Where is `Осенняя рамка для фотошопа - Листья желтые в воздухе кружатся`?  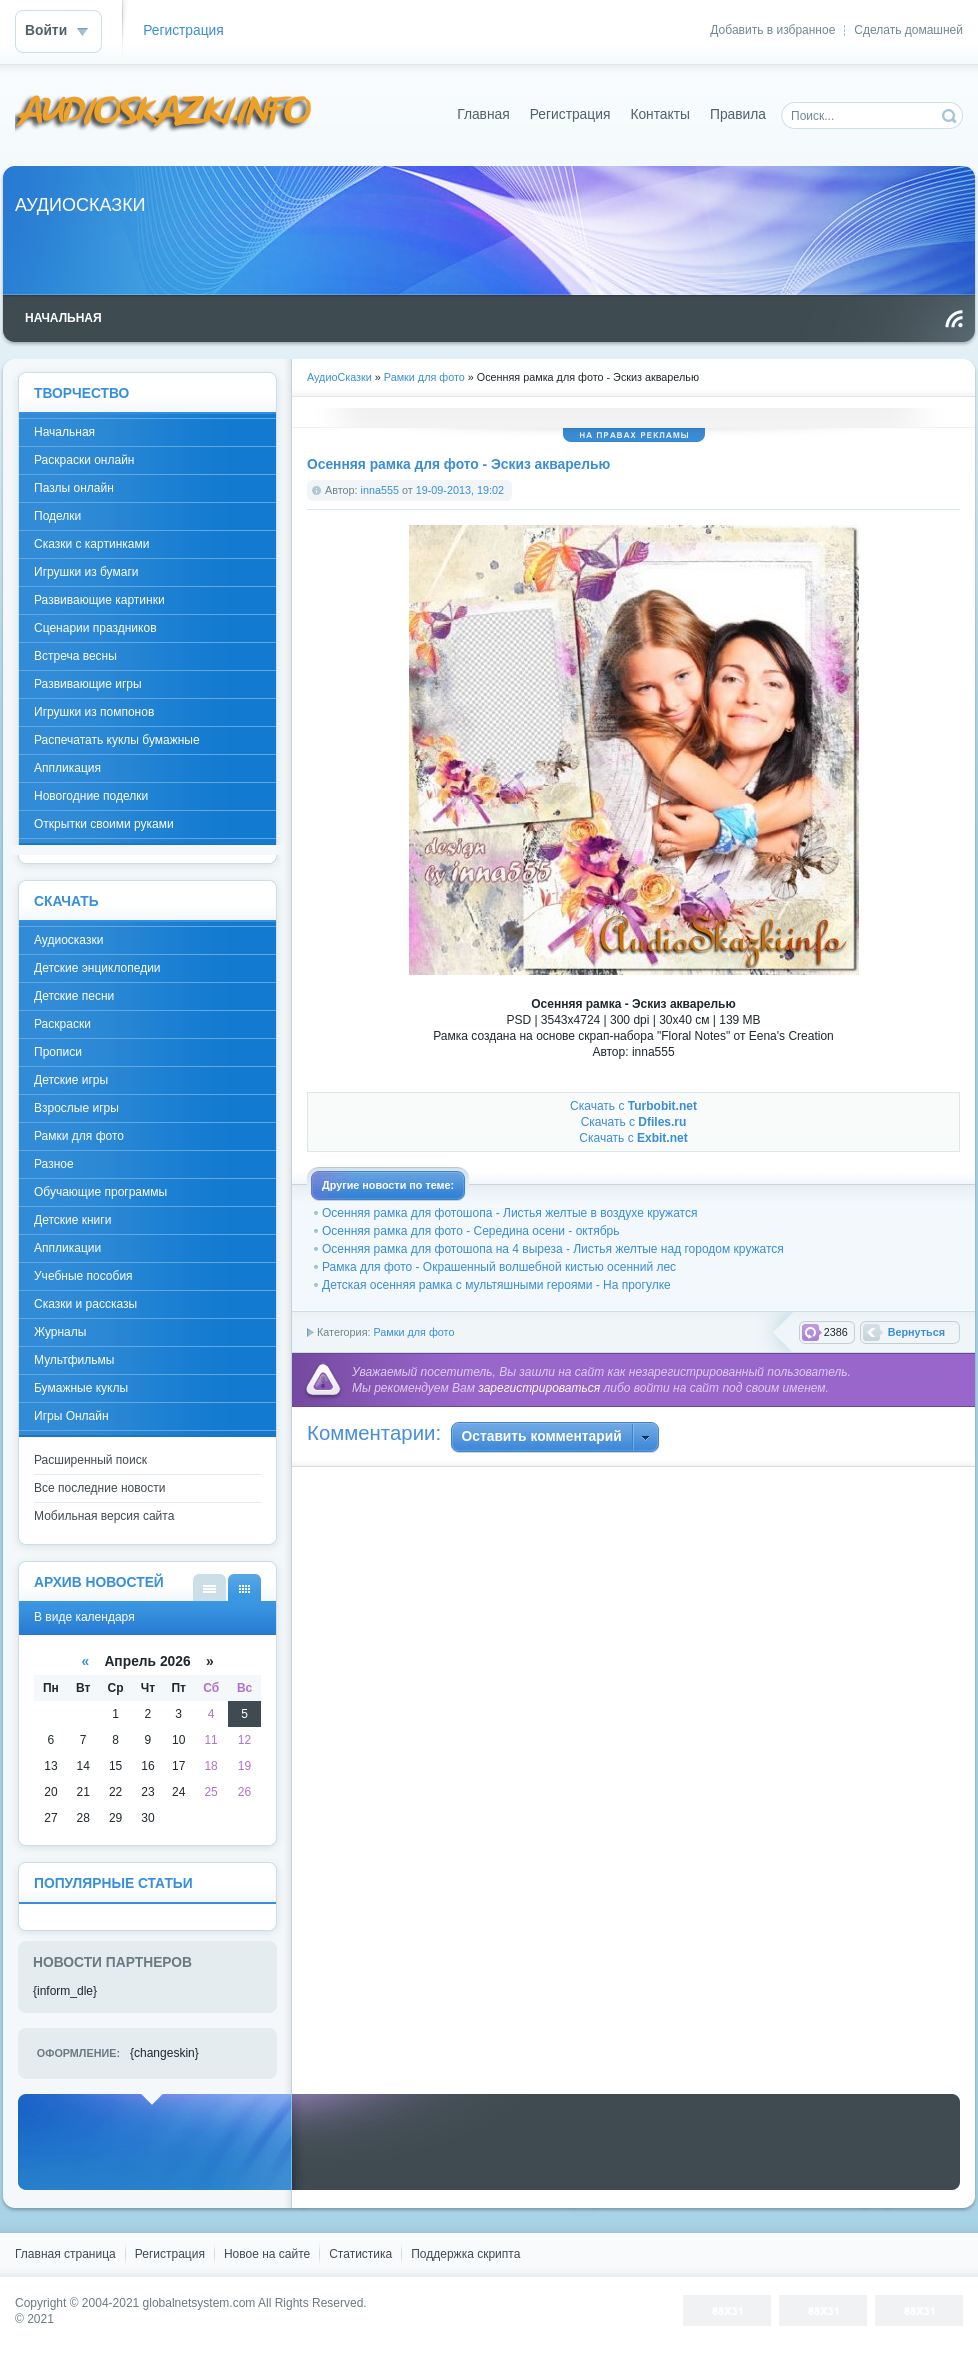 Осенняя рамка для фотошопа - Листья желтые в воздухе кружатся is located at coordinates (509, 1213).